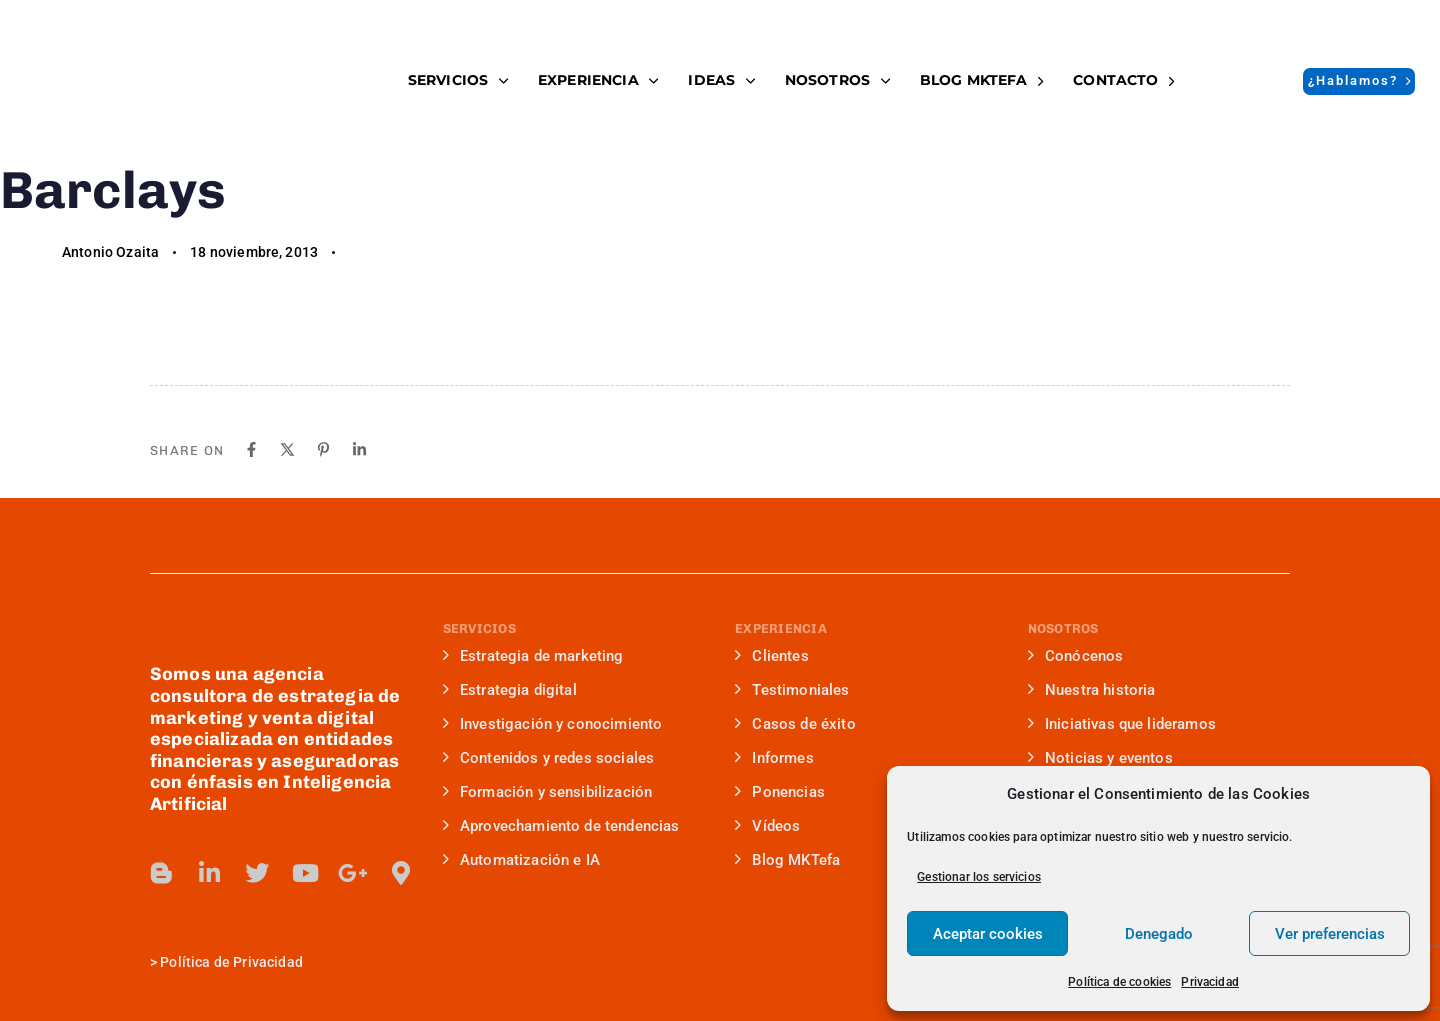  Describe the element at coordinates (510, 690) in the screenshot. I see `Estrategia digital` at that location.